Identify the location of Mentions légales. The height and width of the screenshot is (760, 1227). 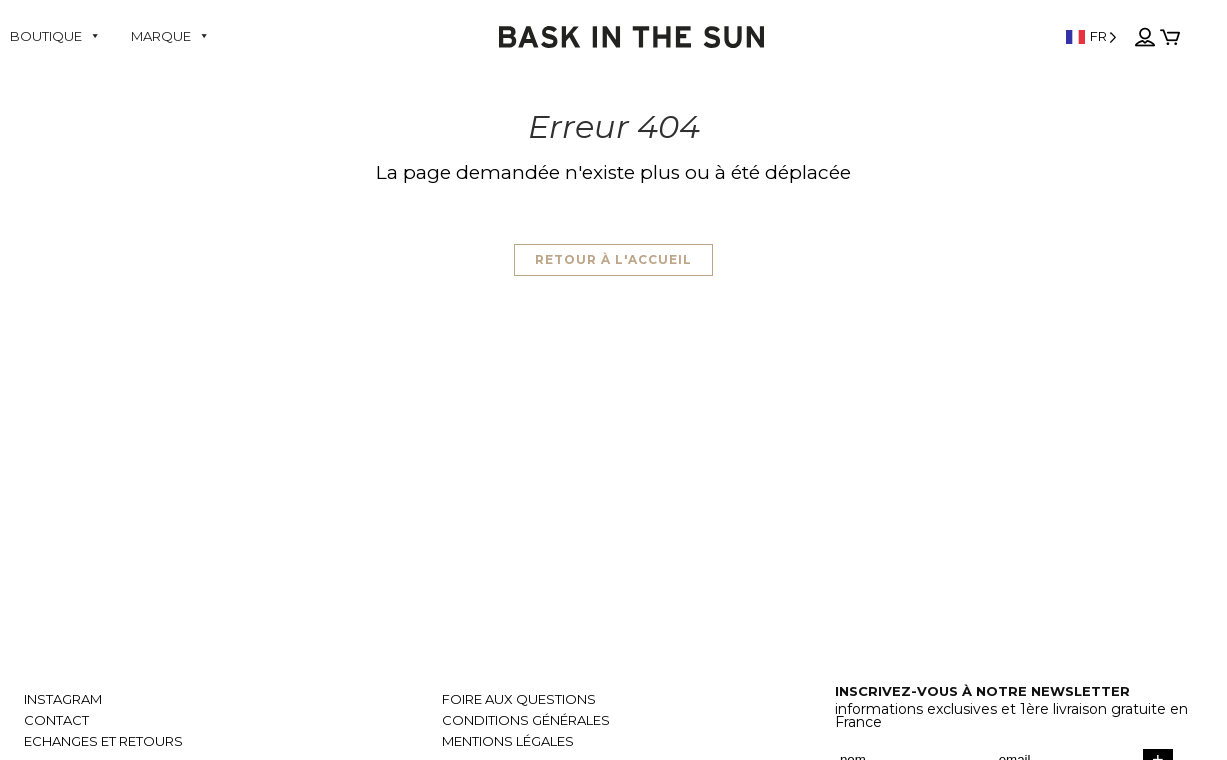
(508, 741).